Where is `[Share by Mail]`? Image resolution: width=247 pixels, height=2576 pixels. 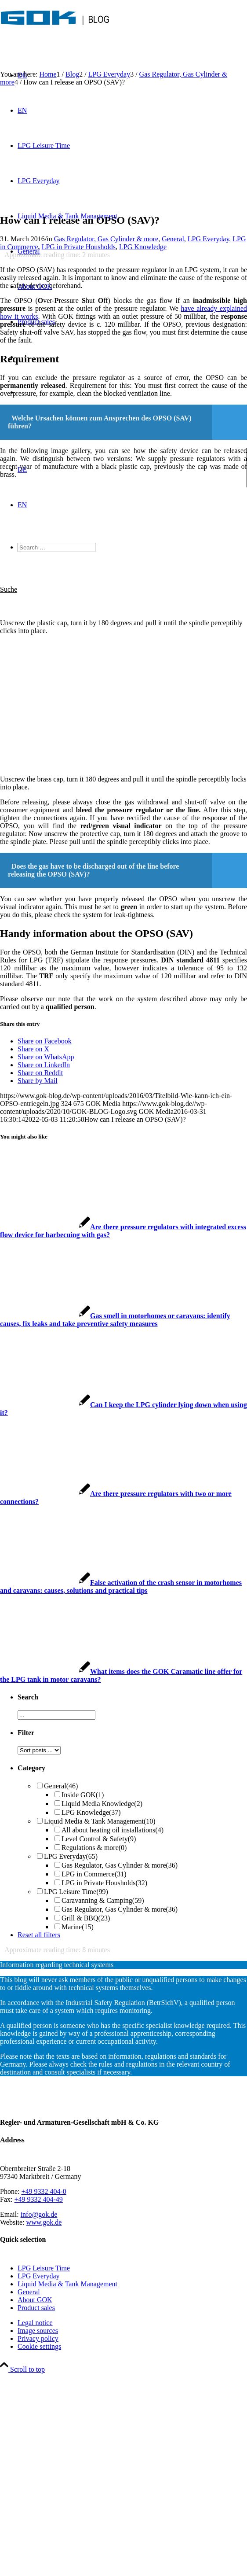
[Share by Mail] is located at coordinates (38, 1080).